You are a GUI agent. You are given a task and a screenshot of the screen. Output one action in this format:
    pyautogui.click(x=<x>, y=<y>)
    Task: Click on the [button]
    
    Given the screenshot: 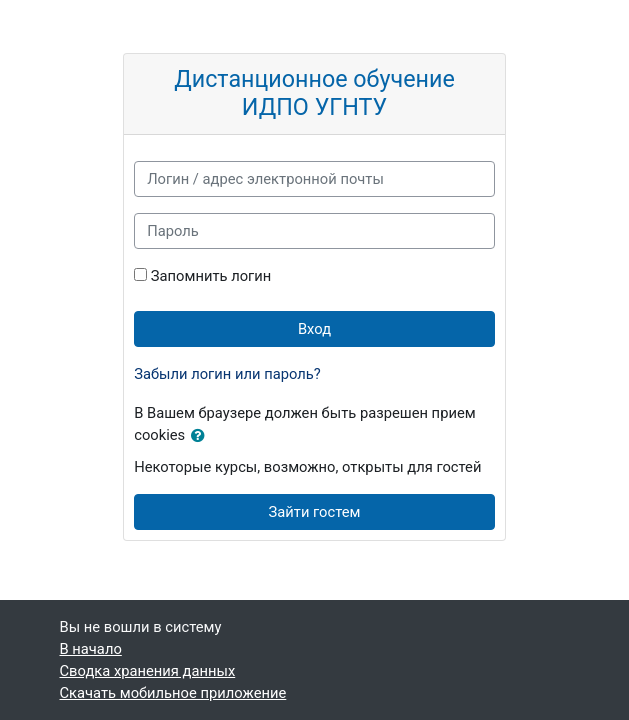 What is the action you would take?
    pyautogui.click(x=202, y=436)
    